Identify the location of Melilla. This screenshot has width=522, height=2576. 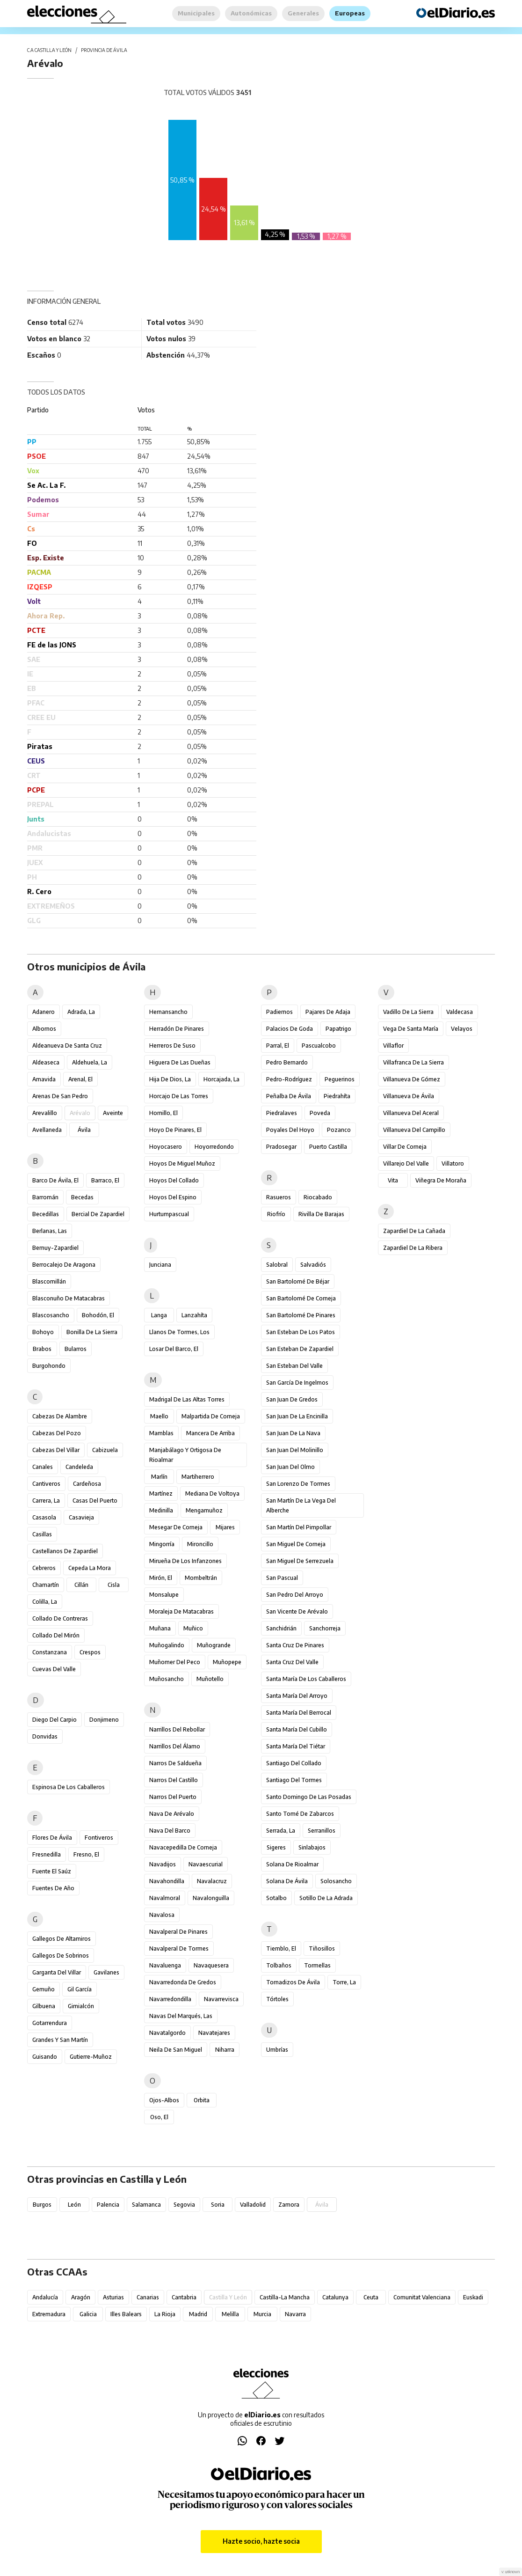
(230, 2314).